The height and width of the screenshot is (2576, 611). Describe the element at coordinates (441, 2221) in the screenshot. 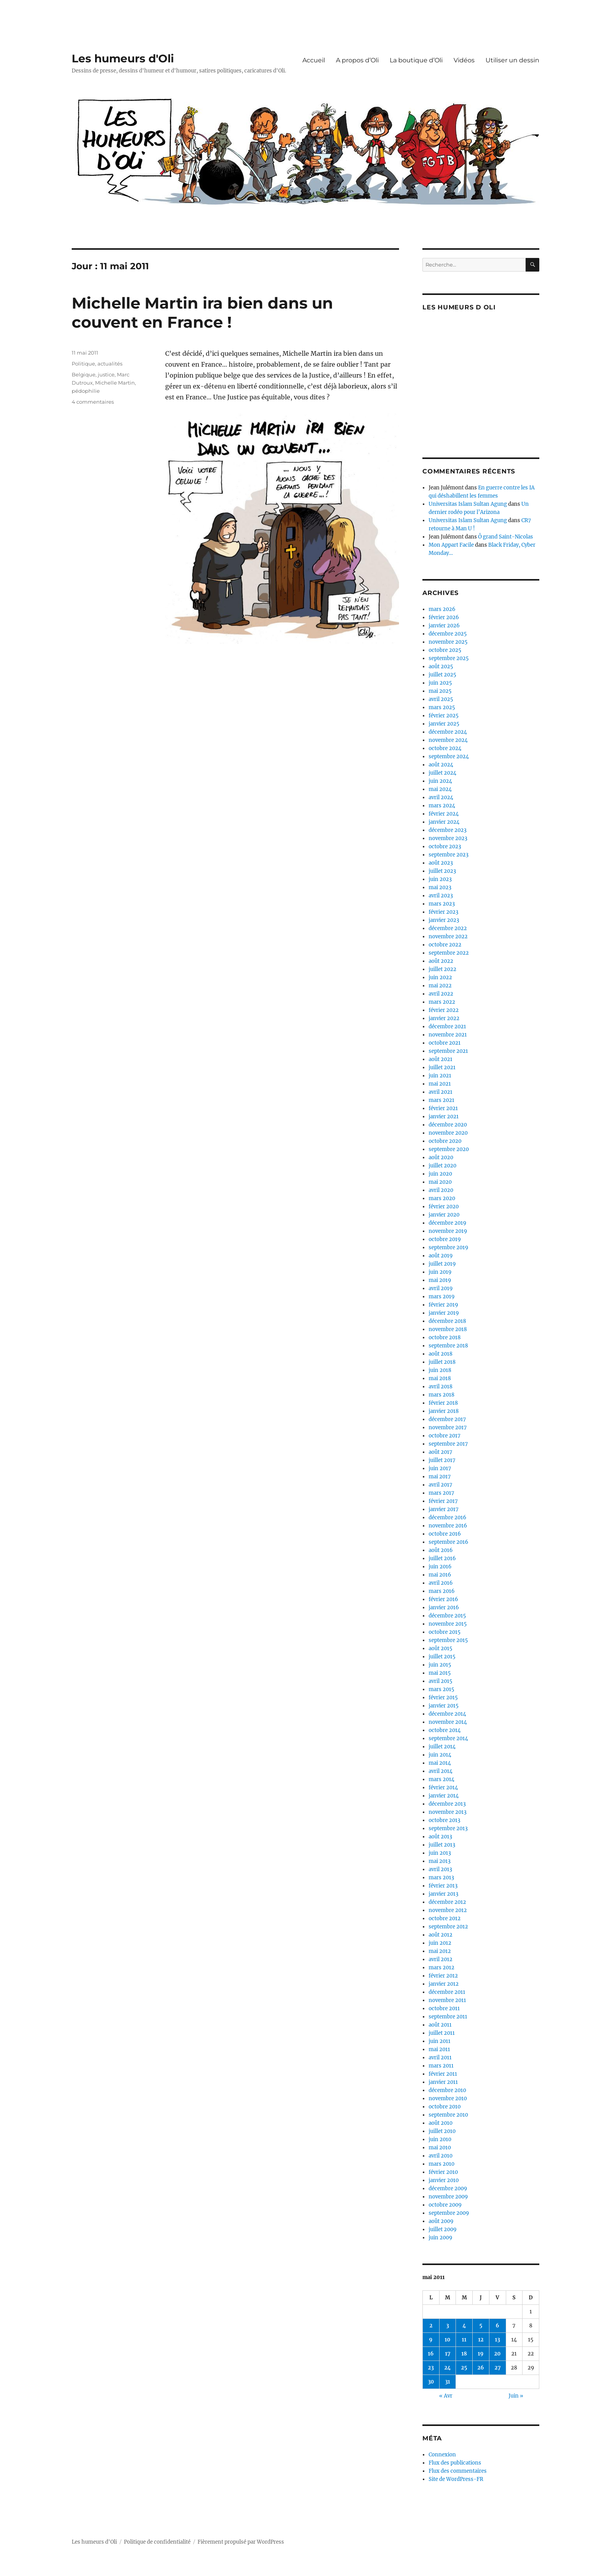

I see `août 2009` at that location.